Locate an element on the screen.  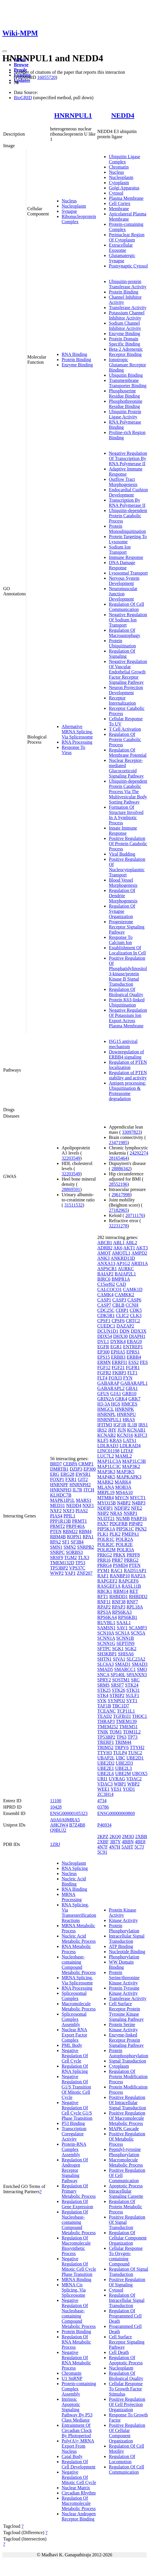
RNF11 is located at coordinates (104, 1601).